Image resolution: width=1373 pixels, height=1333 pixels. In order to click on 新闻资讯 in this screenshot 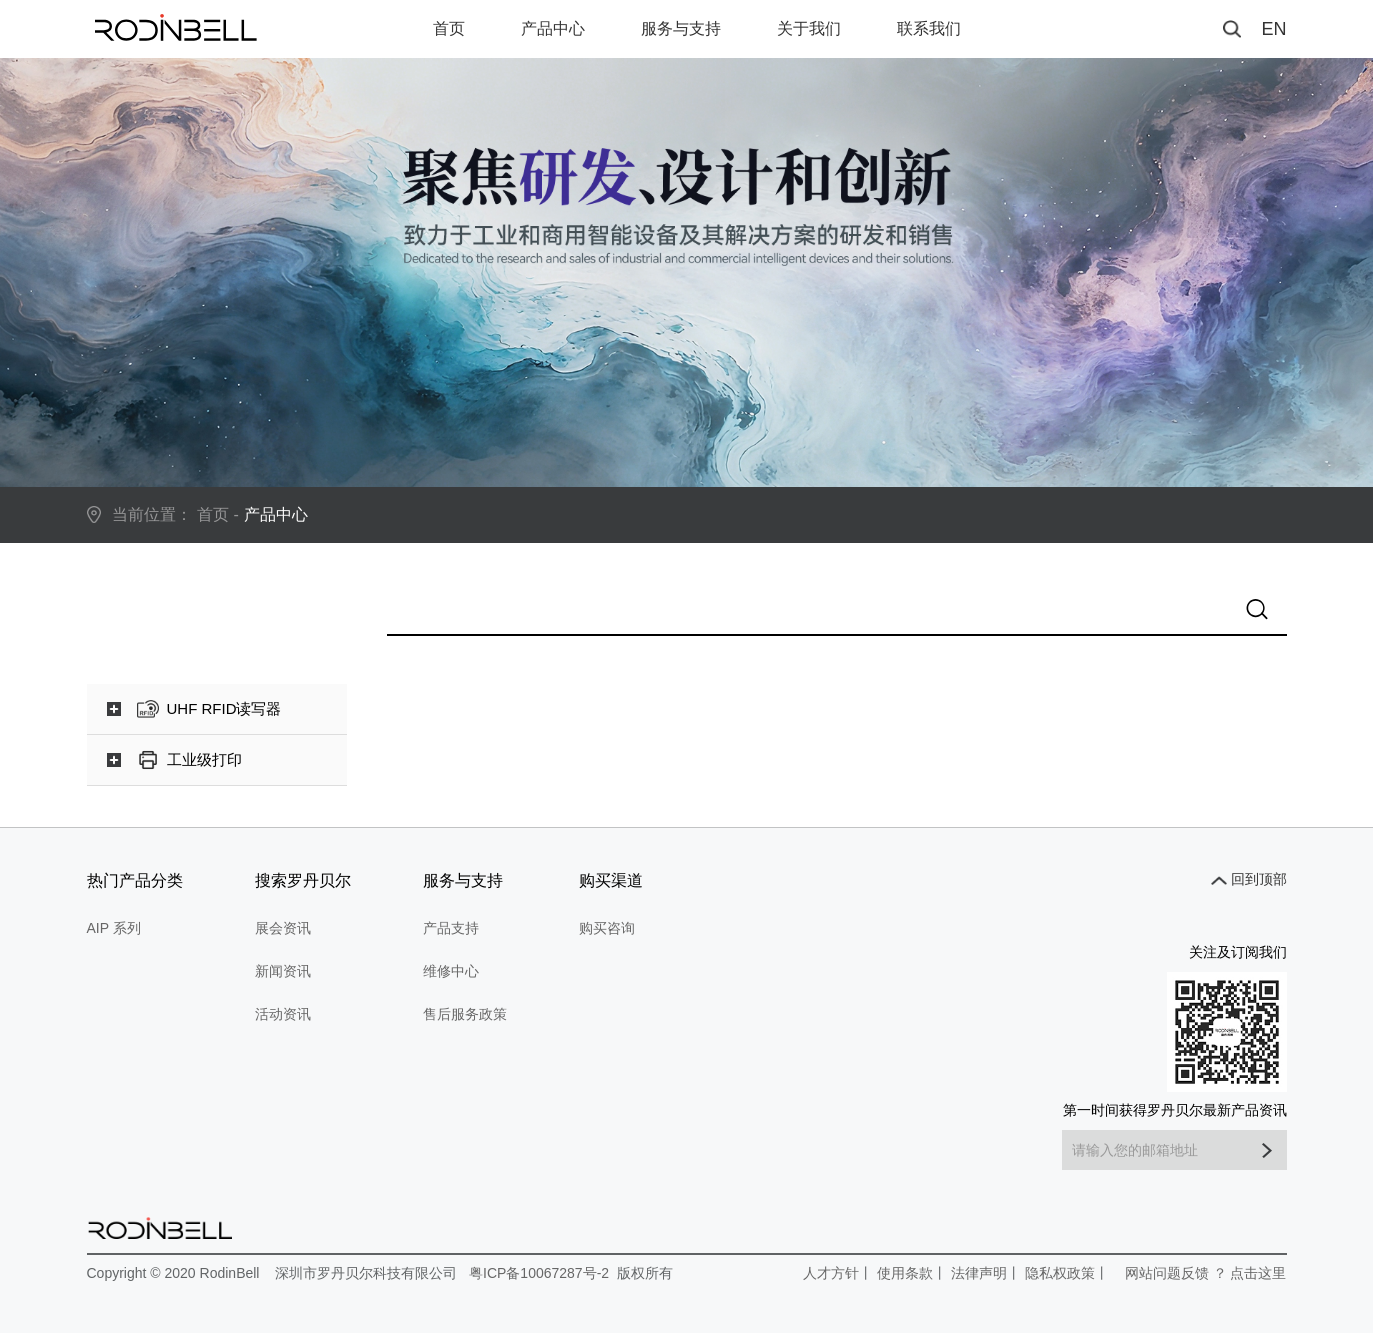, I will do `click(283, 971)`.